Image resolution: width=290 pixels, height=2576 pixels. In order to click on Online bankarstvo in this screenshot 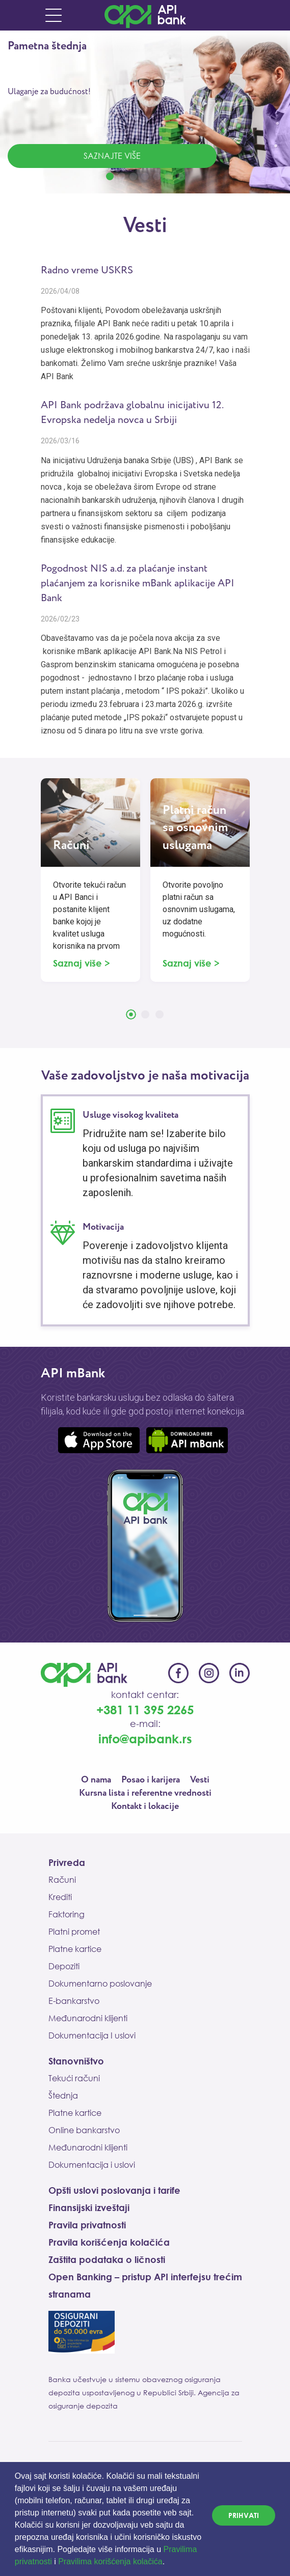, I will do `click(84, 2130)`.